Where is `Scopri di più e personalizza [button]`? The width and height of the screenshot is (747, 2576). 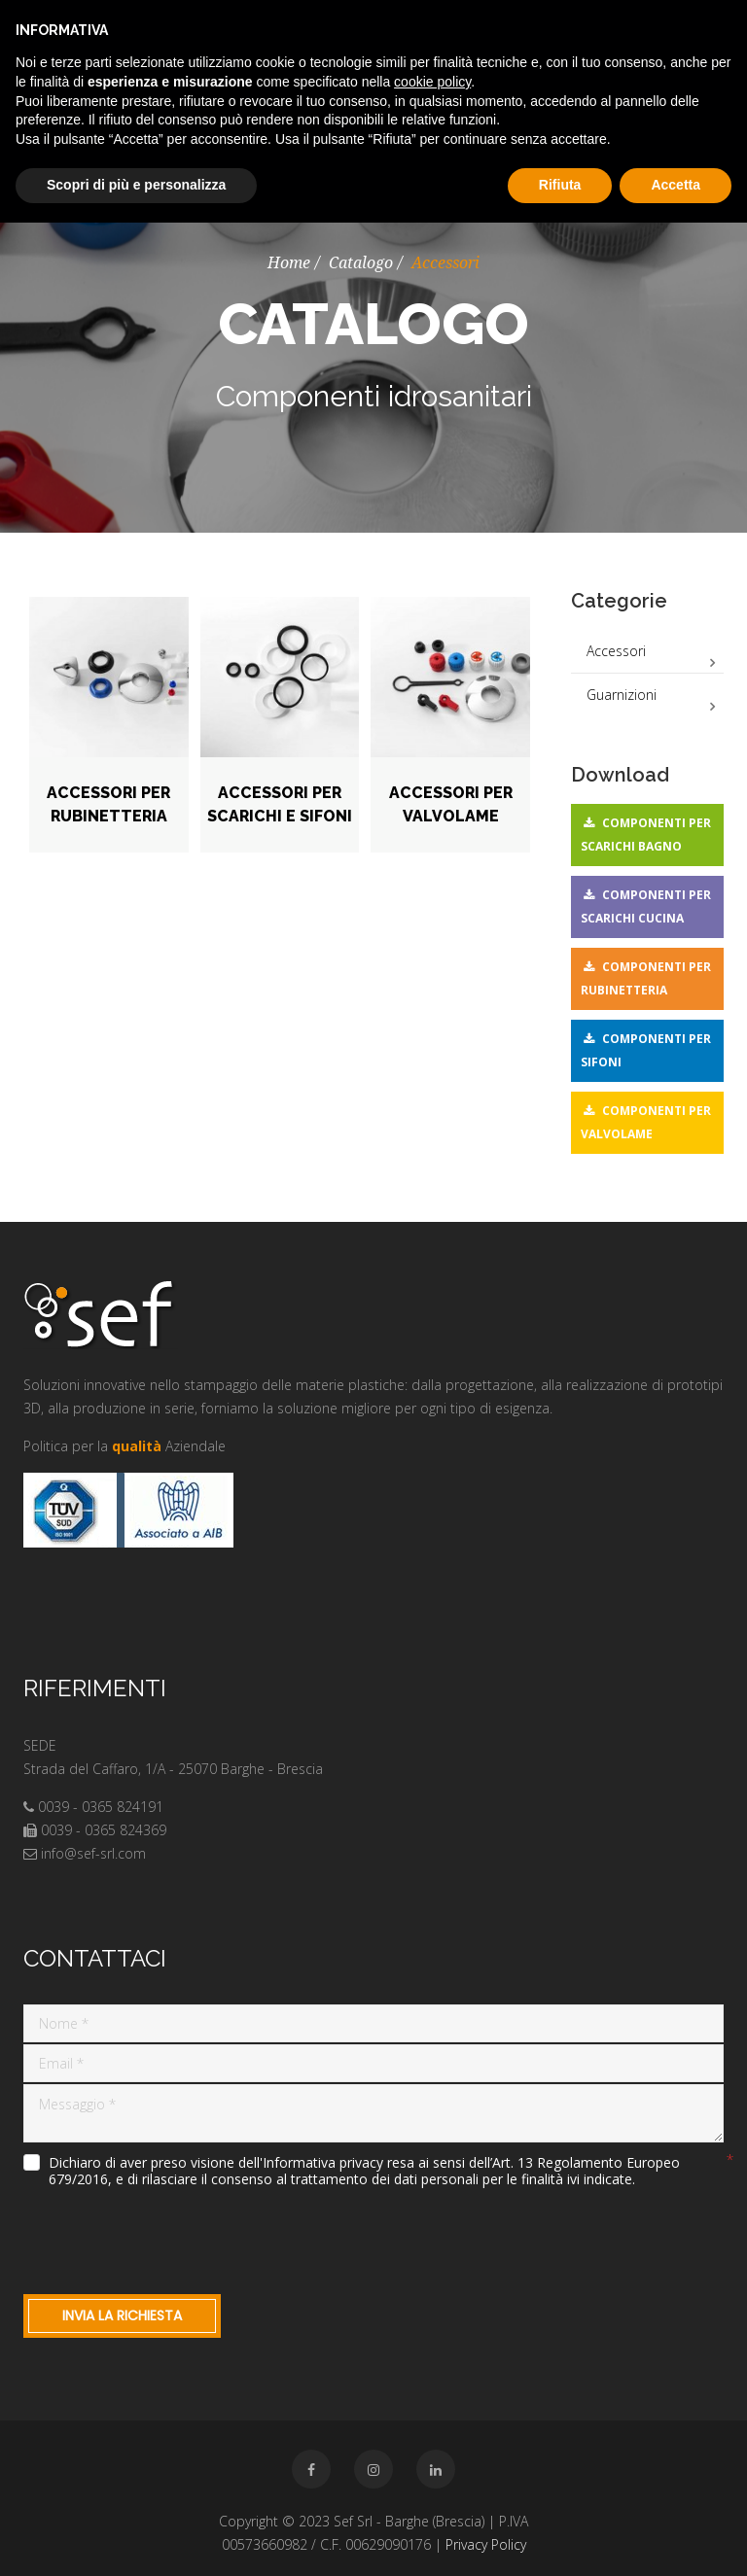 Scopri di più e personalizza [button] is located at coordinates (136, 184).